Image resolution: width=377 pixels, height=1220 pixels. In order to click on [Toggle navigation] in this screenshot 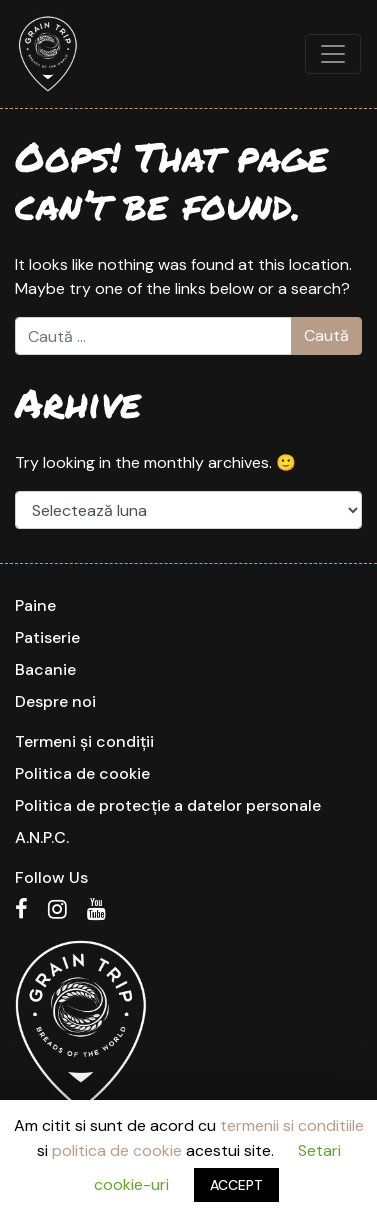, I will do `click(333, 54)`.